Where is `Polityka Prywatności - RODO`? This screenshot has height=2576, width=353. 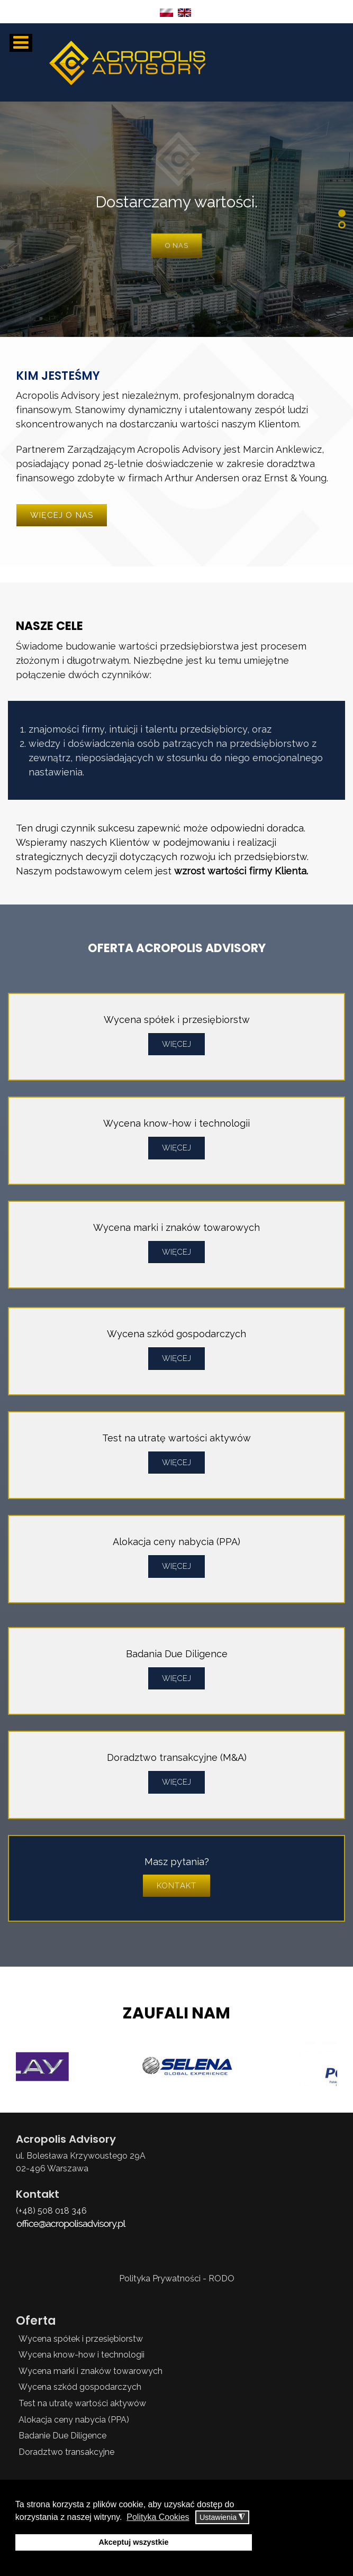
Polityka Prywatności - RODO is located at coordinates (176, 2278).